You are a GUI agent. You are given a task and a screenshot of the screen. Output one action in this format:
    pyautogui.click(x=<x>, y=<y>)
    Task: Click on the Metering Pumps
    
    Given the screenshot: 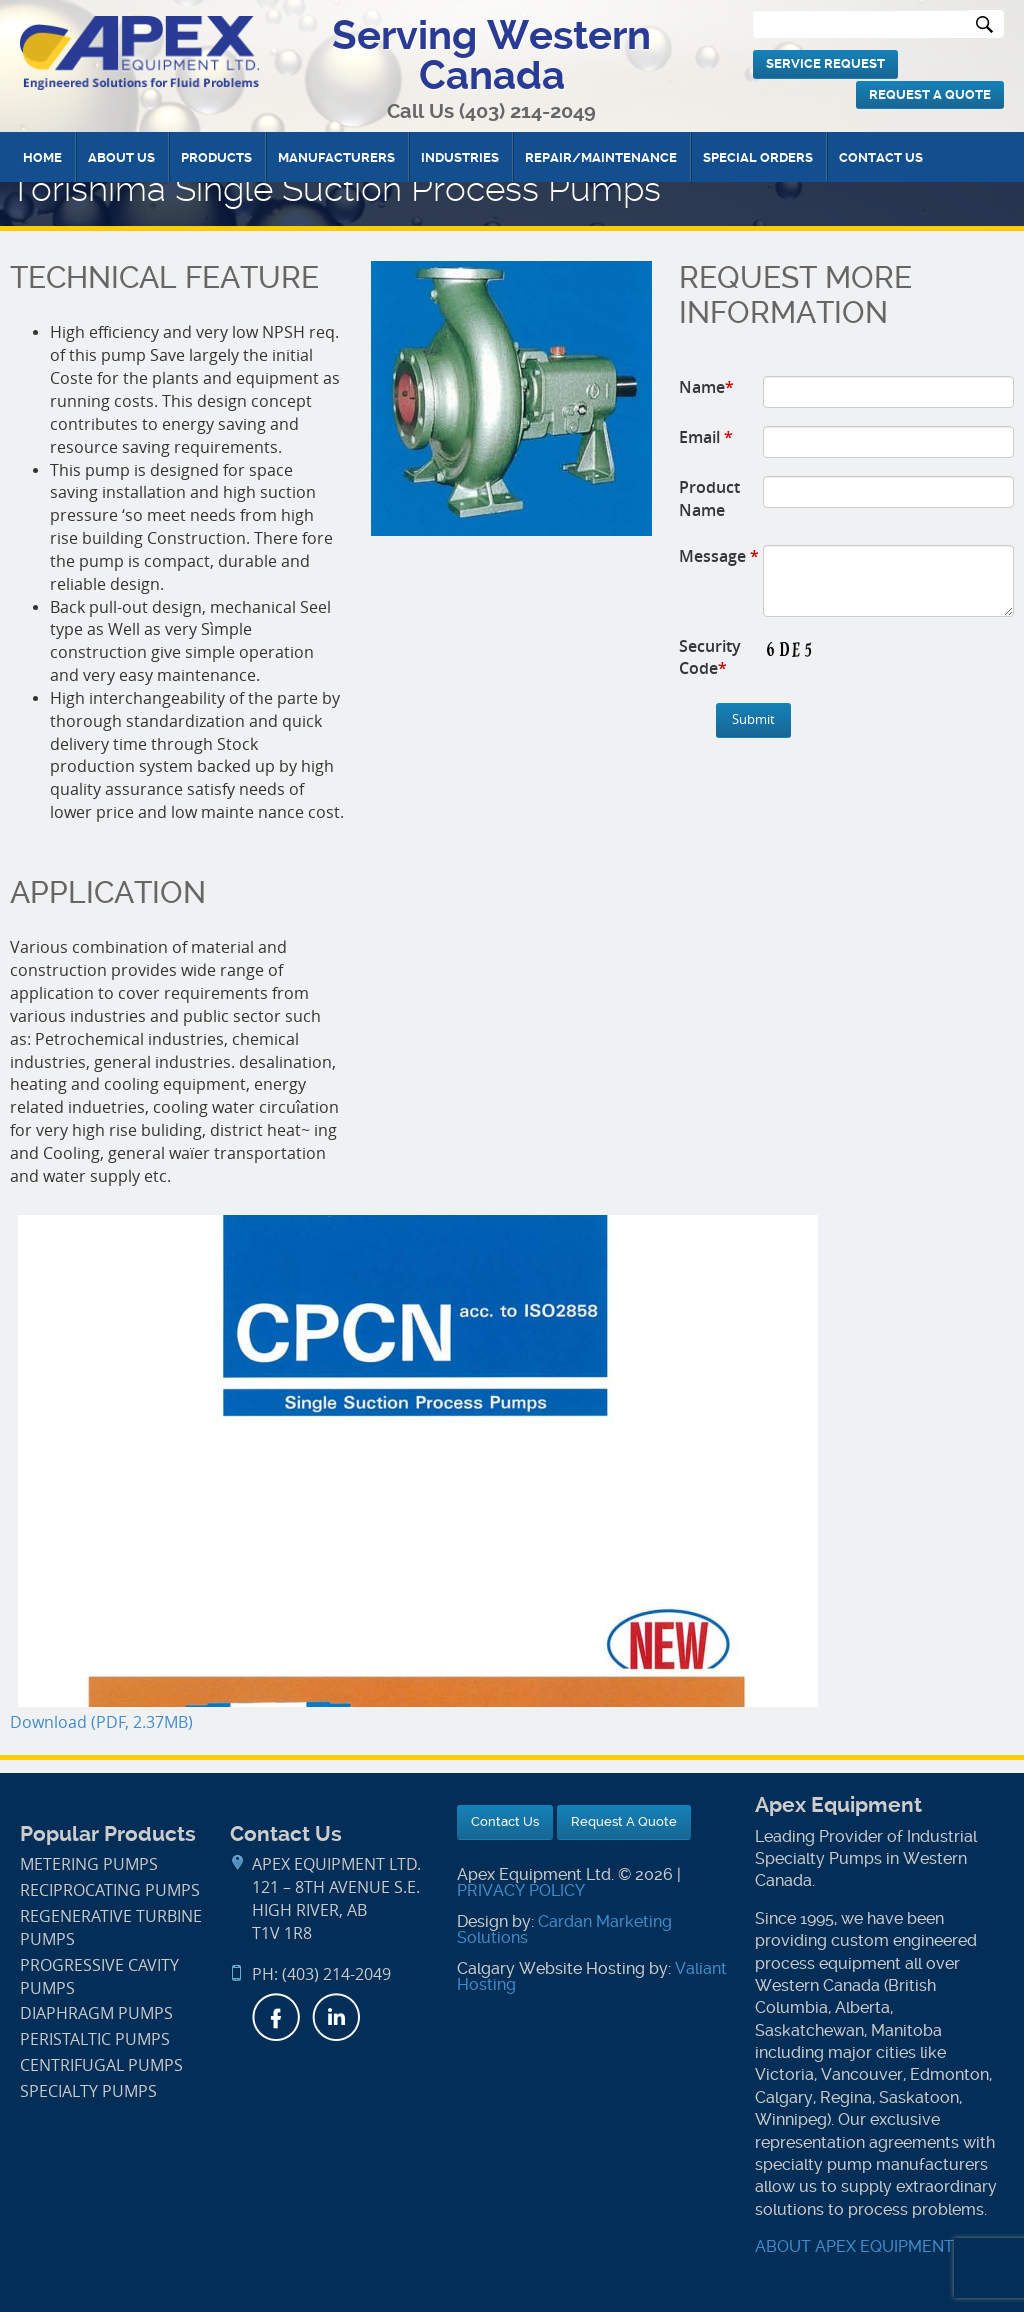 What is the action you would take?
    pyautogui.click(x=89, y=1864)
    